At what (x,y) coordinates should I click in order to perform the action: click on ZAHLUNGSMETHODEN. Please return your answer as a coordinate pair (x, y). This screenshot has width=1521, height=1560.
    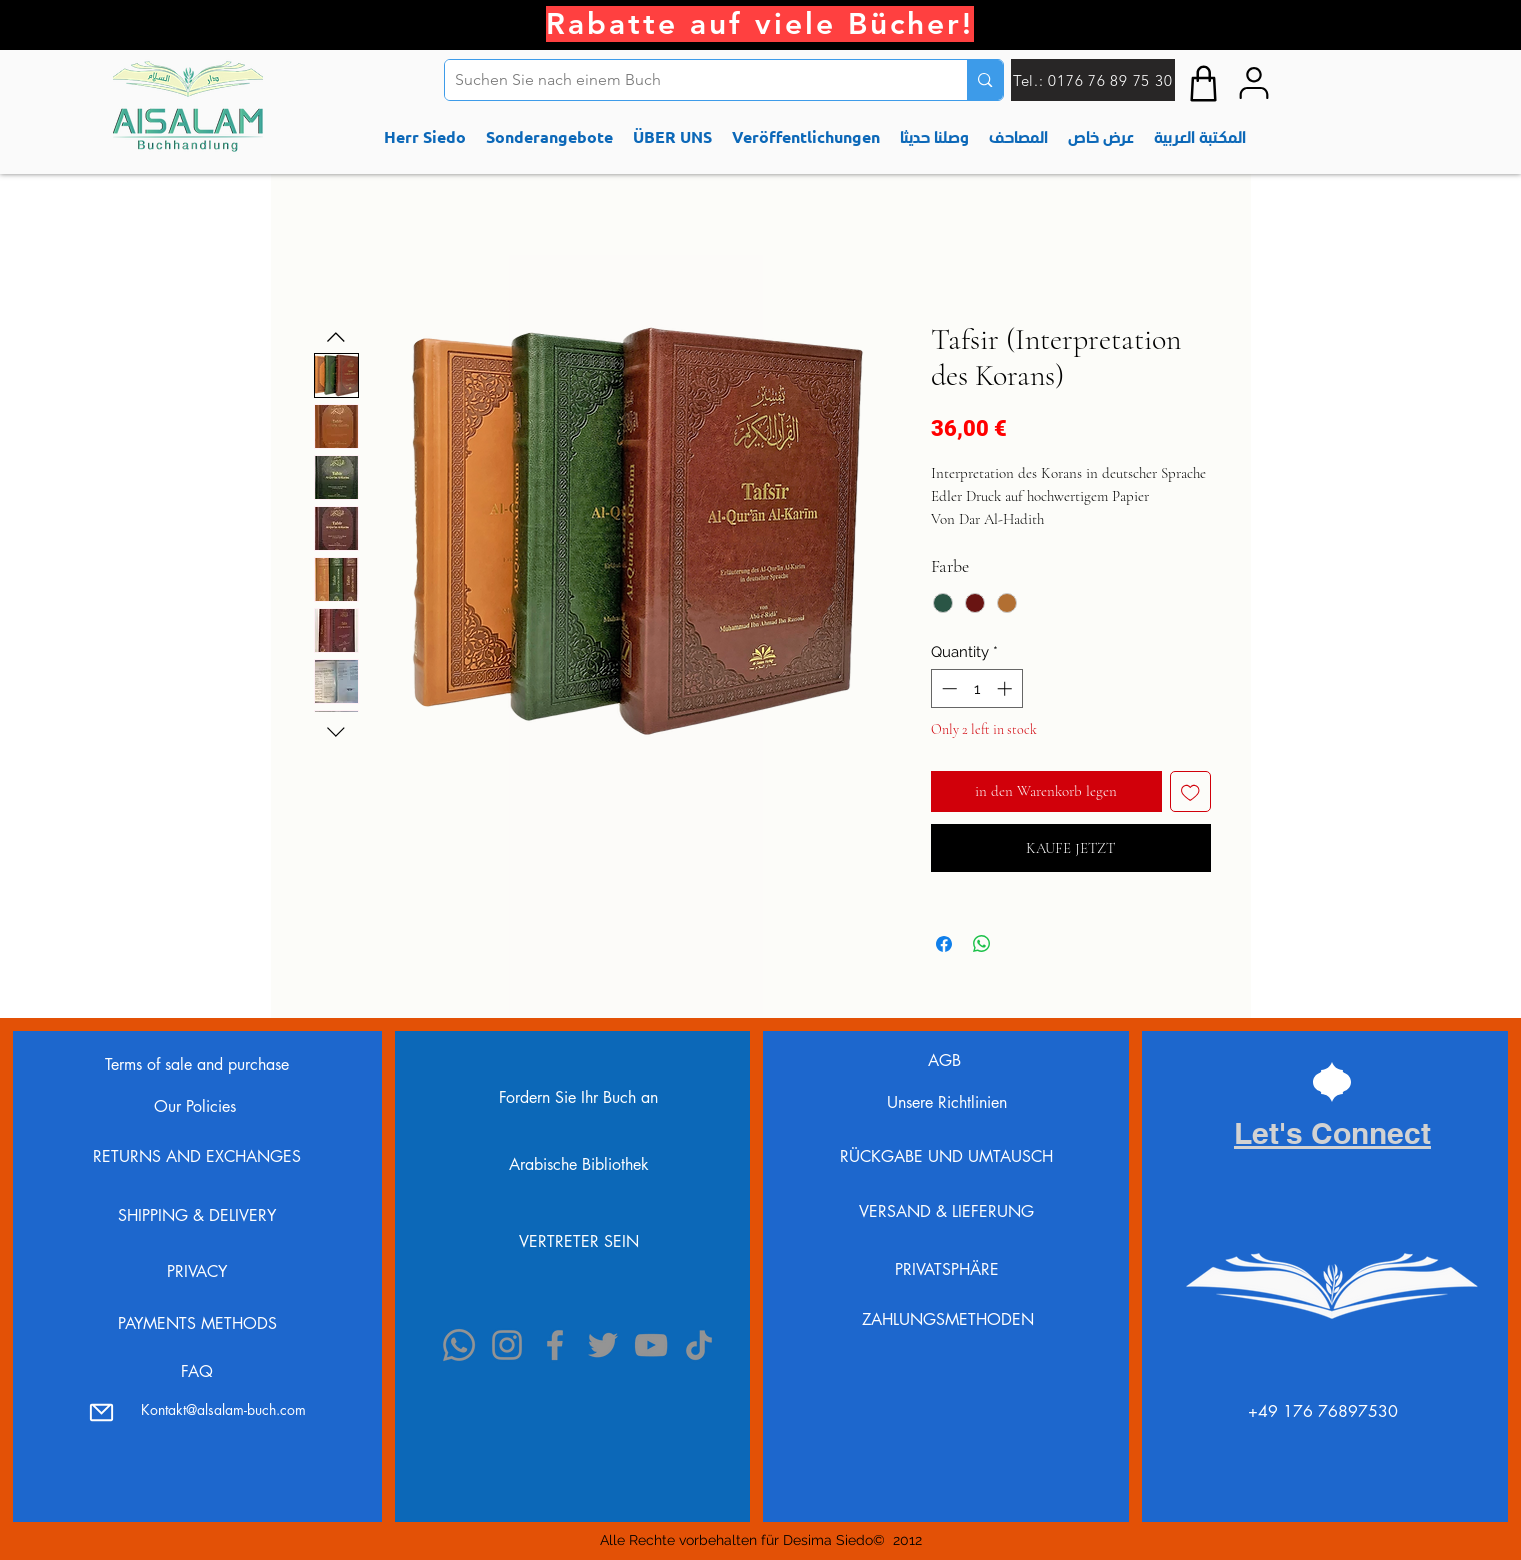
    Looking at the image, I should click on (948, 1319).